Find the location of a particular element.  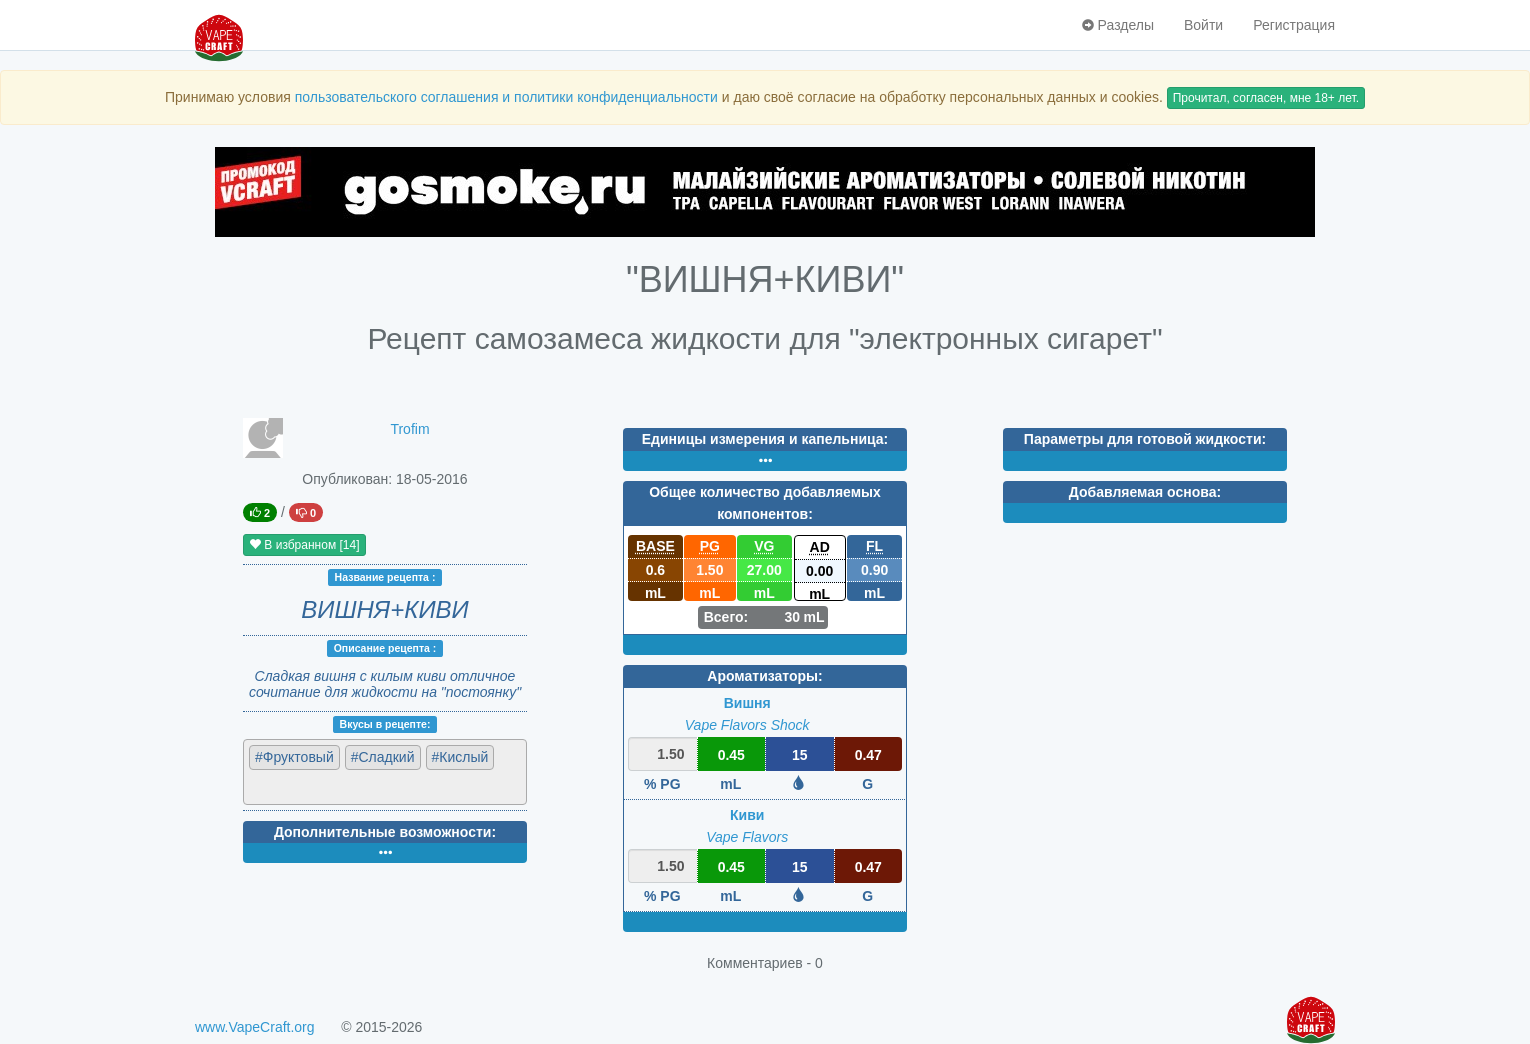

В избранном is located at coordinates (304, 545).